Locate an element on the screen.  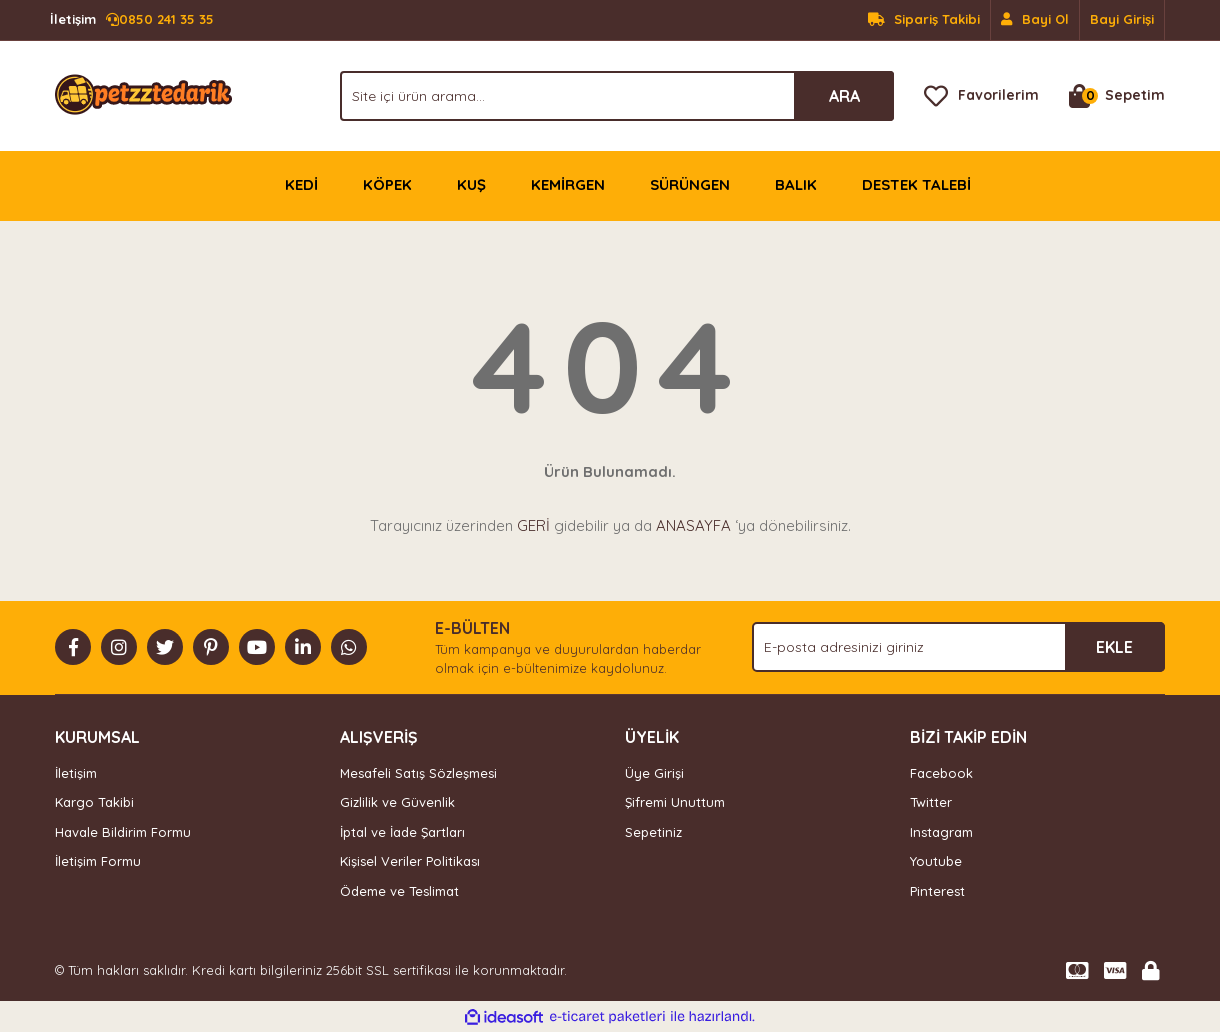
ARA is located at coordinates (844, 96).